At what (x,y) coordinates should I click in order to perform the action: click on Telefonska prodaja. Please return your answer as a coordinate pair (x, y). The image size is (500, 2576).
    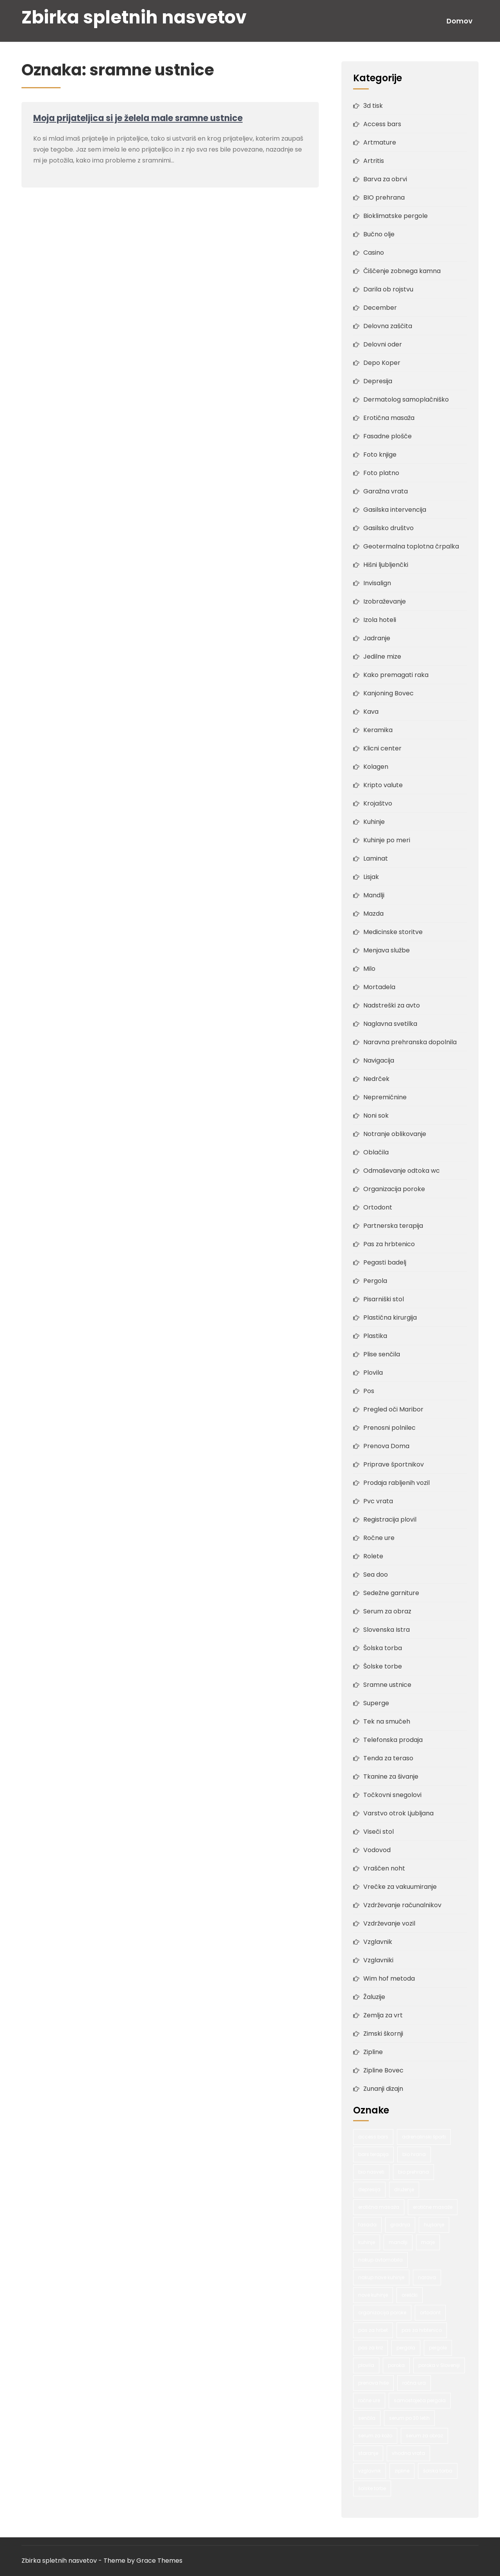
    Looking at the image, I should click on (393, 1739).